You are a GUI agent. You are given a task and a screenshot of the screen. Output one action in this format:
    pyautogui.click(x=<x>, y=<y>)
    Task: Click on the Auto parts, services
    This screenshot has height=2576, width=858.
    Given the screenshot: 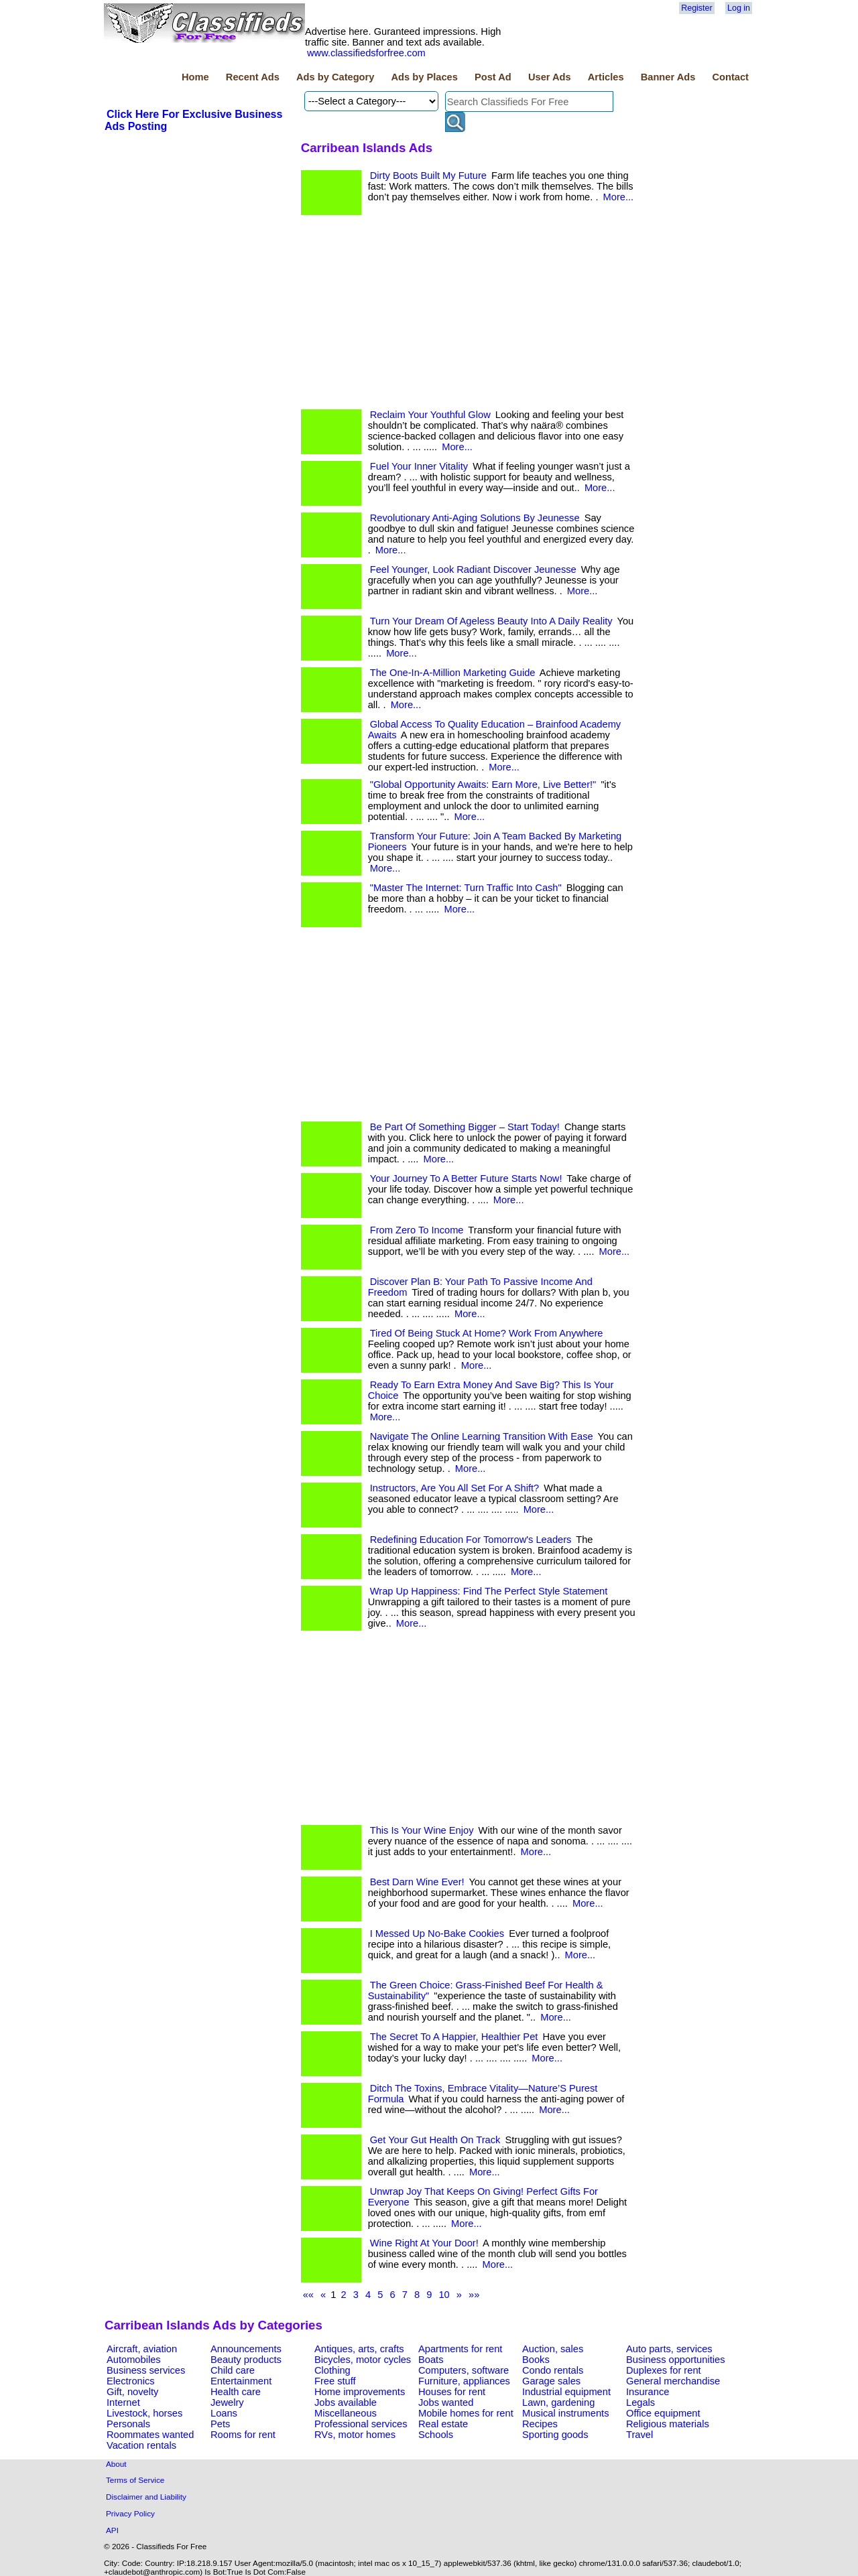 What is the action you would take?
    pyautogui.click(x=669, y=2349)
    